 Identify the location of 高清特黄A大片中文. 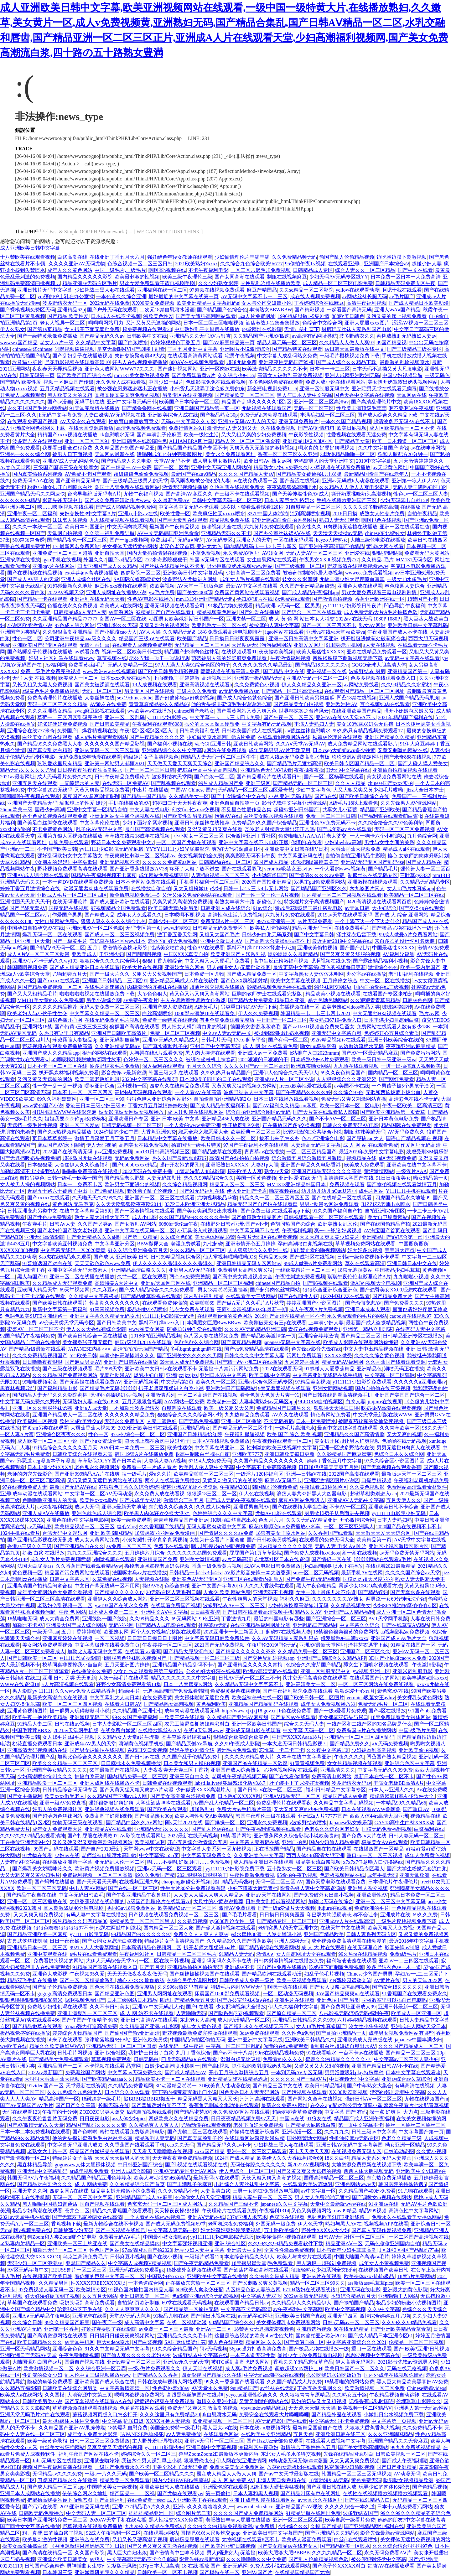
(116, 1283).